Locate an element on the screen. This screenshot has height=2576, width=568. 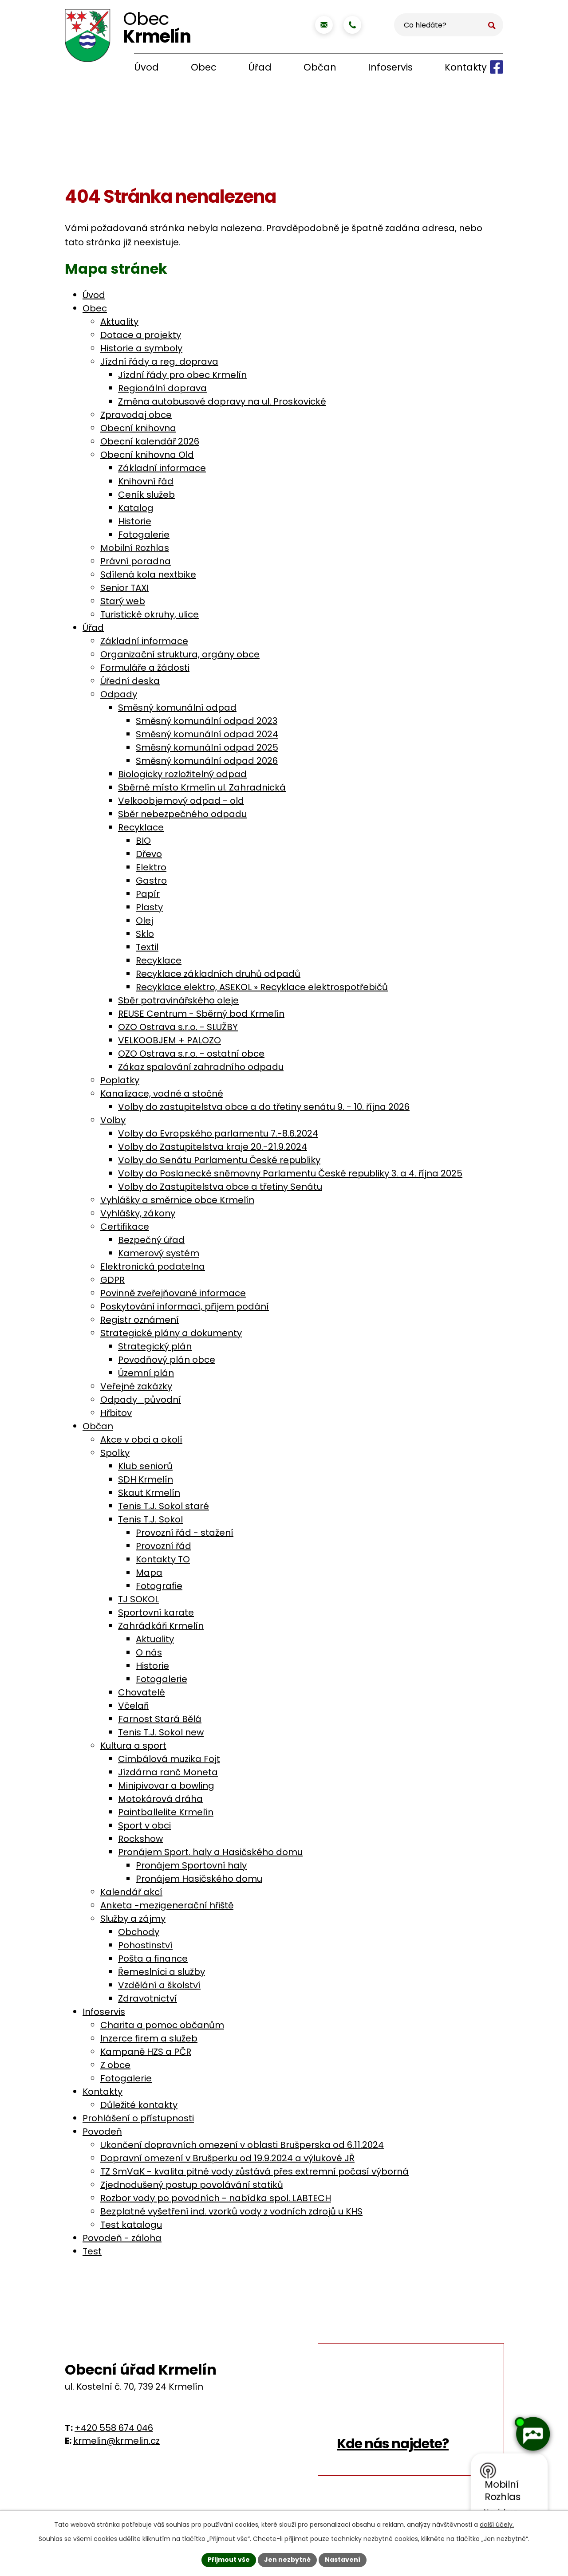
Bezpečný úřad is located at coordinates (151, 1240).